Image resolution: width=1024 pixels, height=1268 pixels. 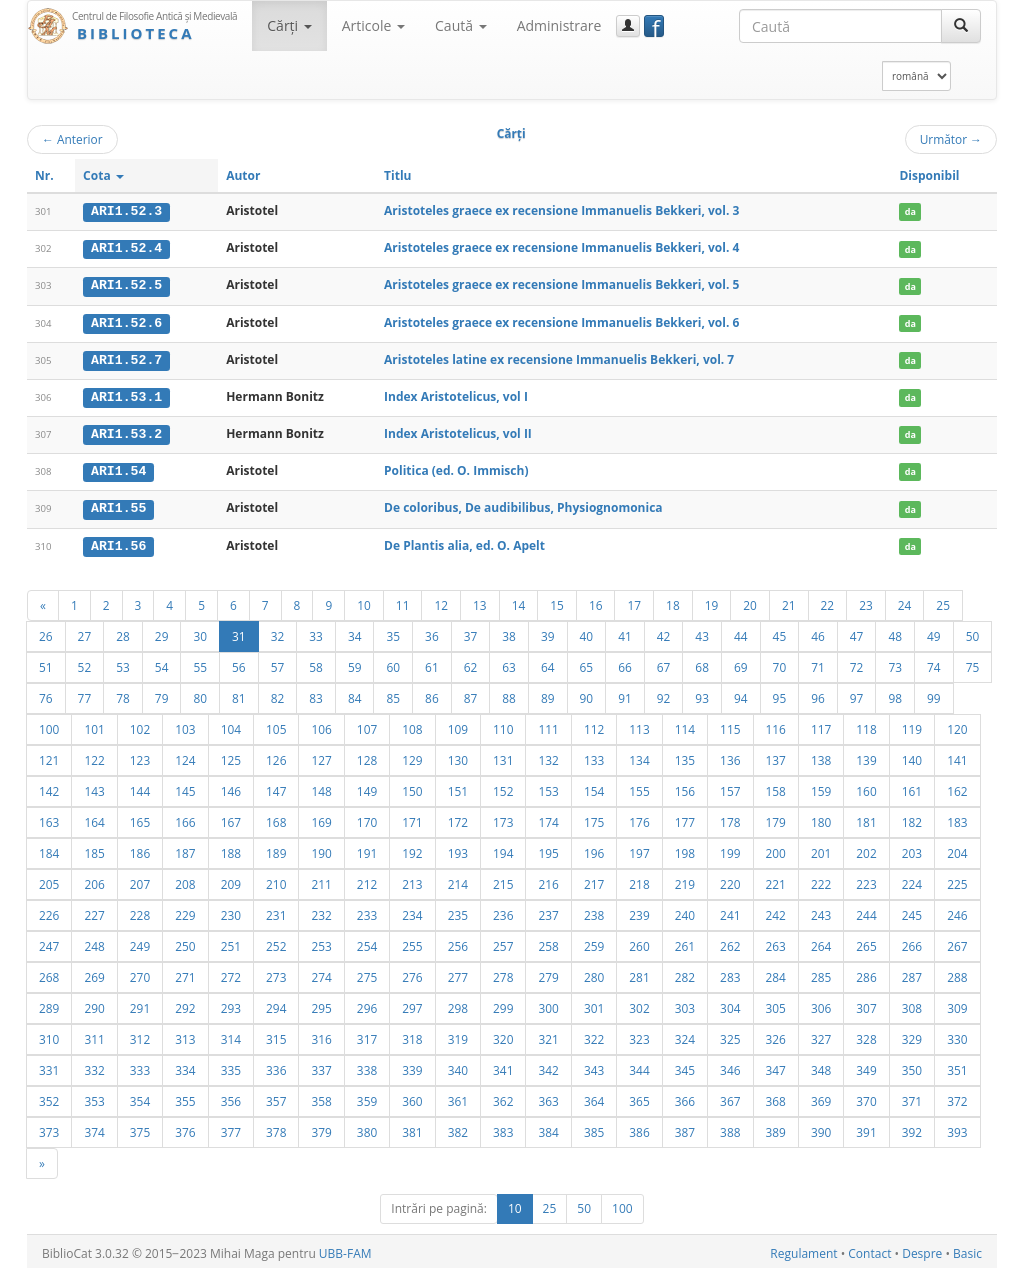 What do you see at coordinates (789, 601) in the screenshot?
I see `21` at bounding box center [789, 601].